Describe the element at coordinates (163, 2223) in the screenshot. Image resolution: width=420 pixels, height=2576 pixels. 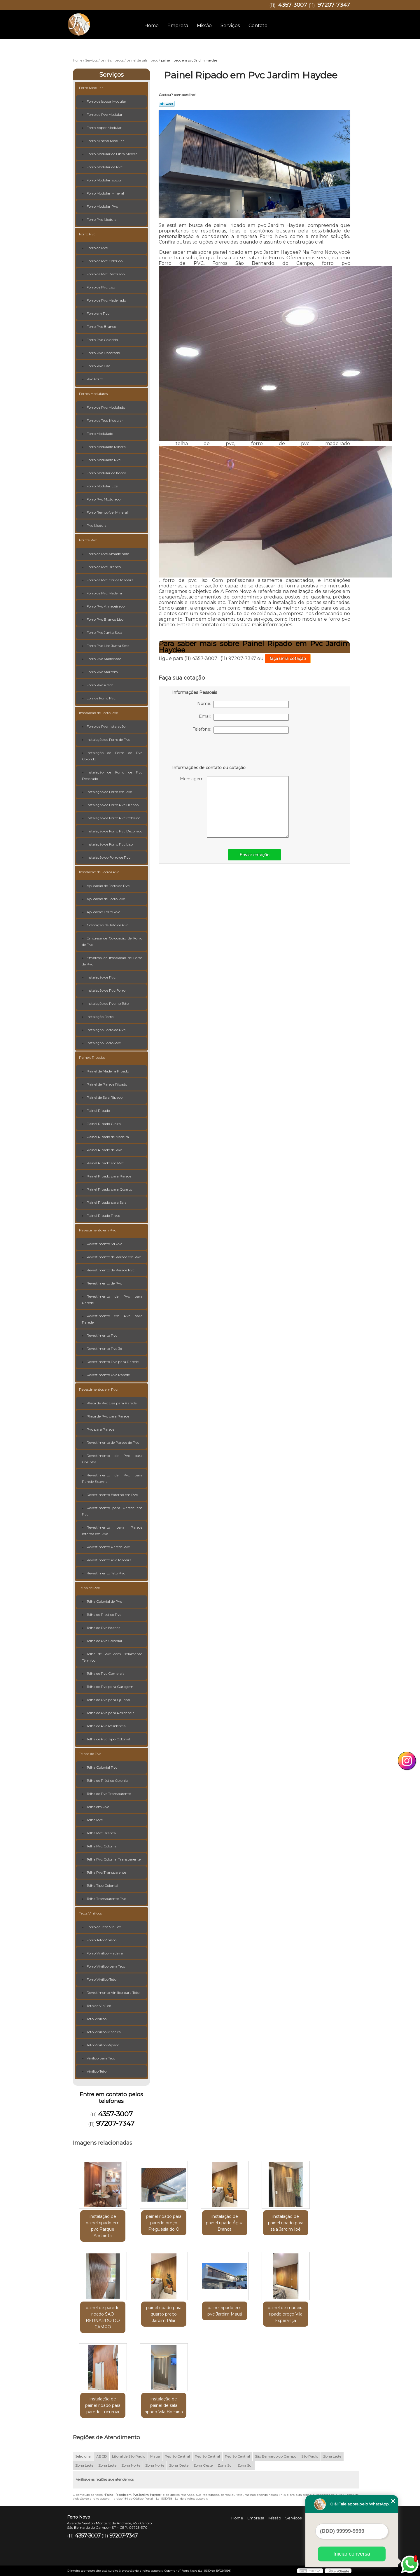
I see `painel ripado para parede preço Freguesia do Ó` at that location.